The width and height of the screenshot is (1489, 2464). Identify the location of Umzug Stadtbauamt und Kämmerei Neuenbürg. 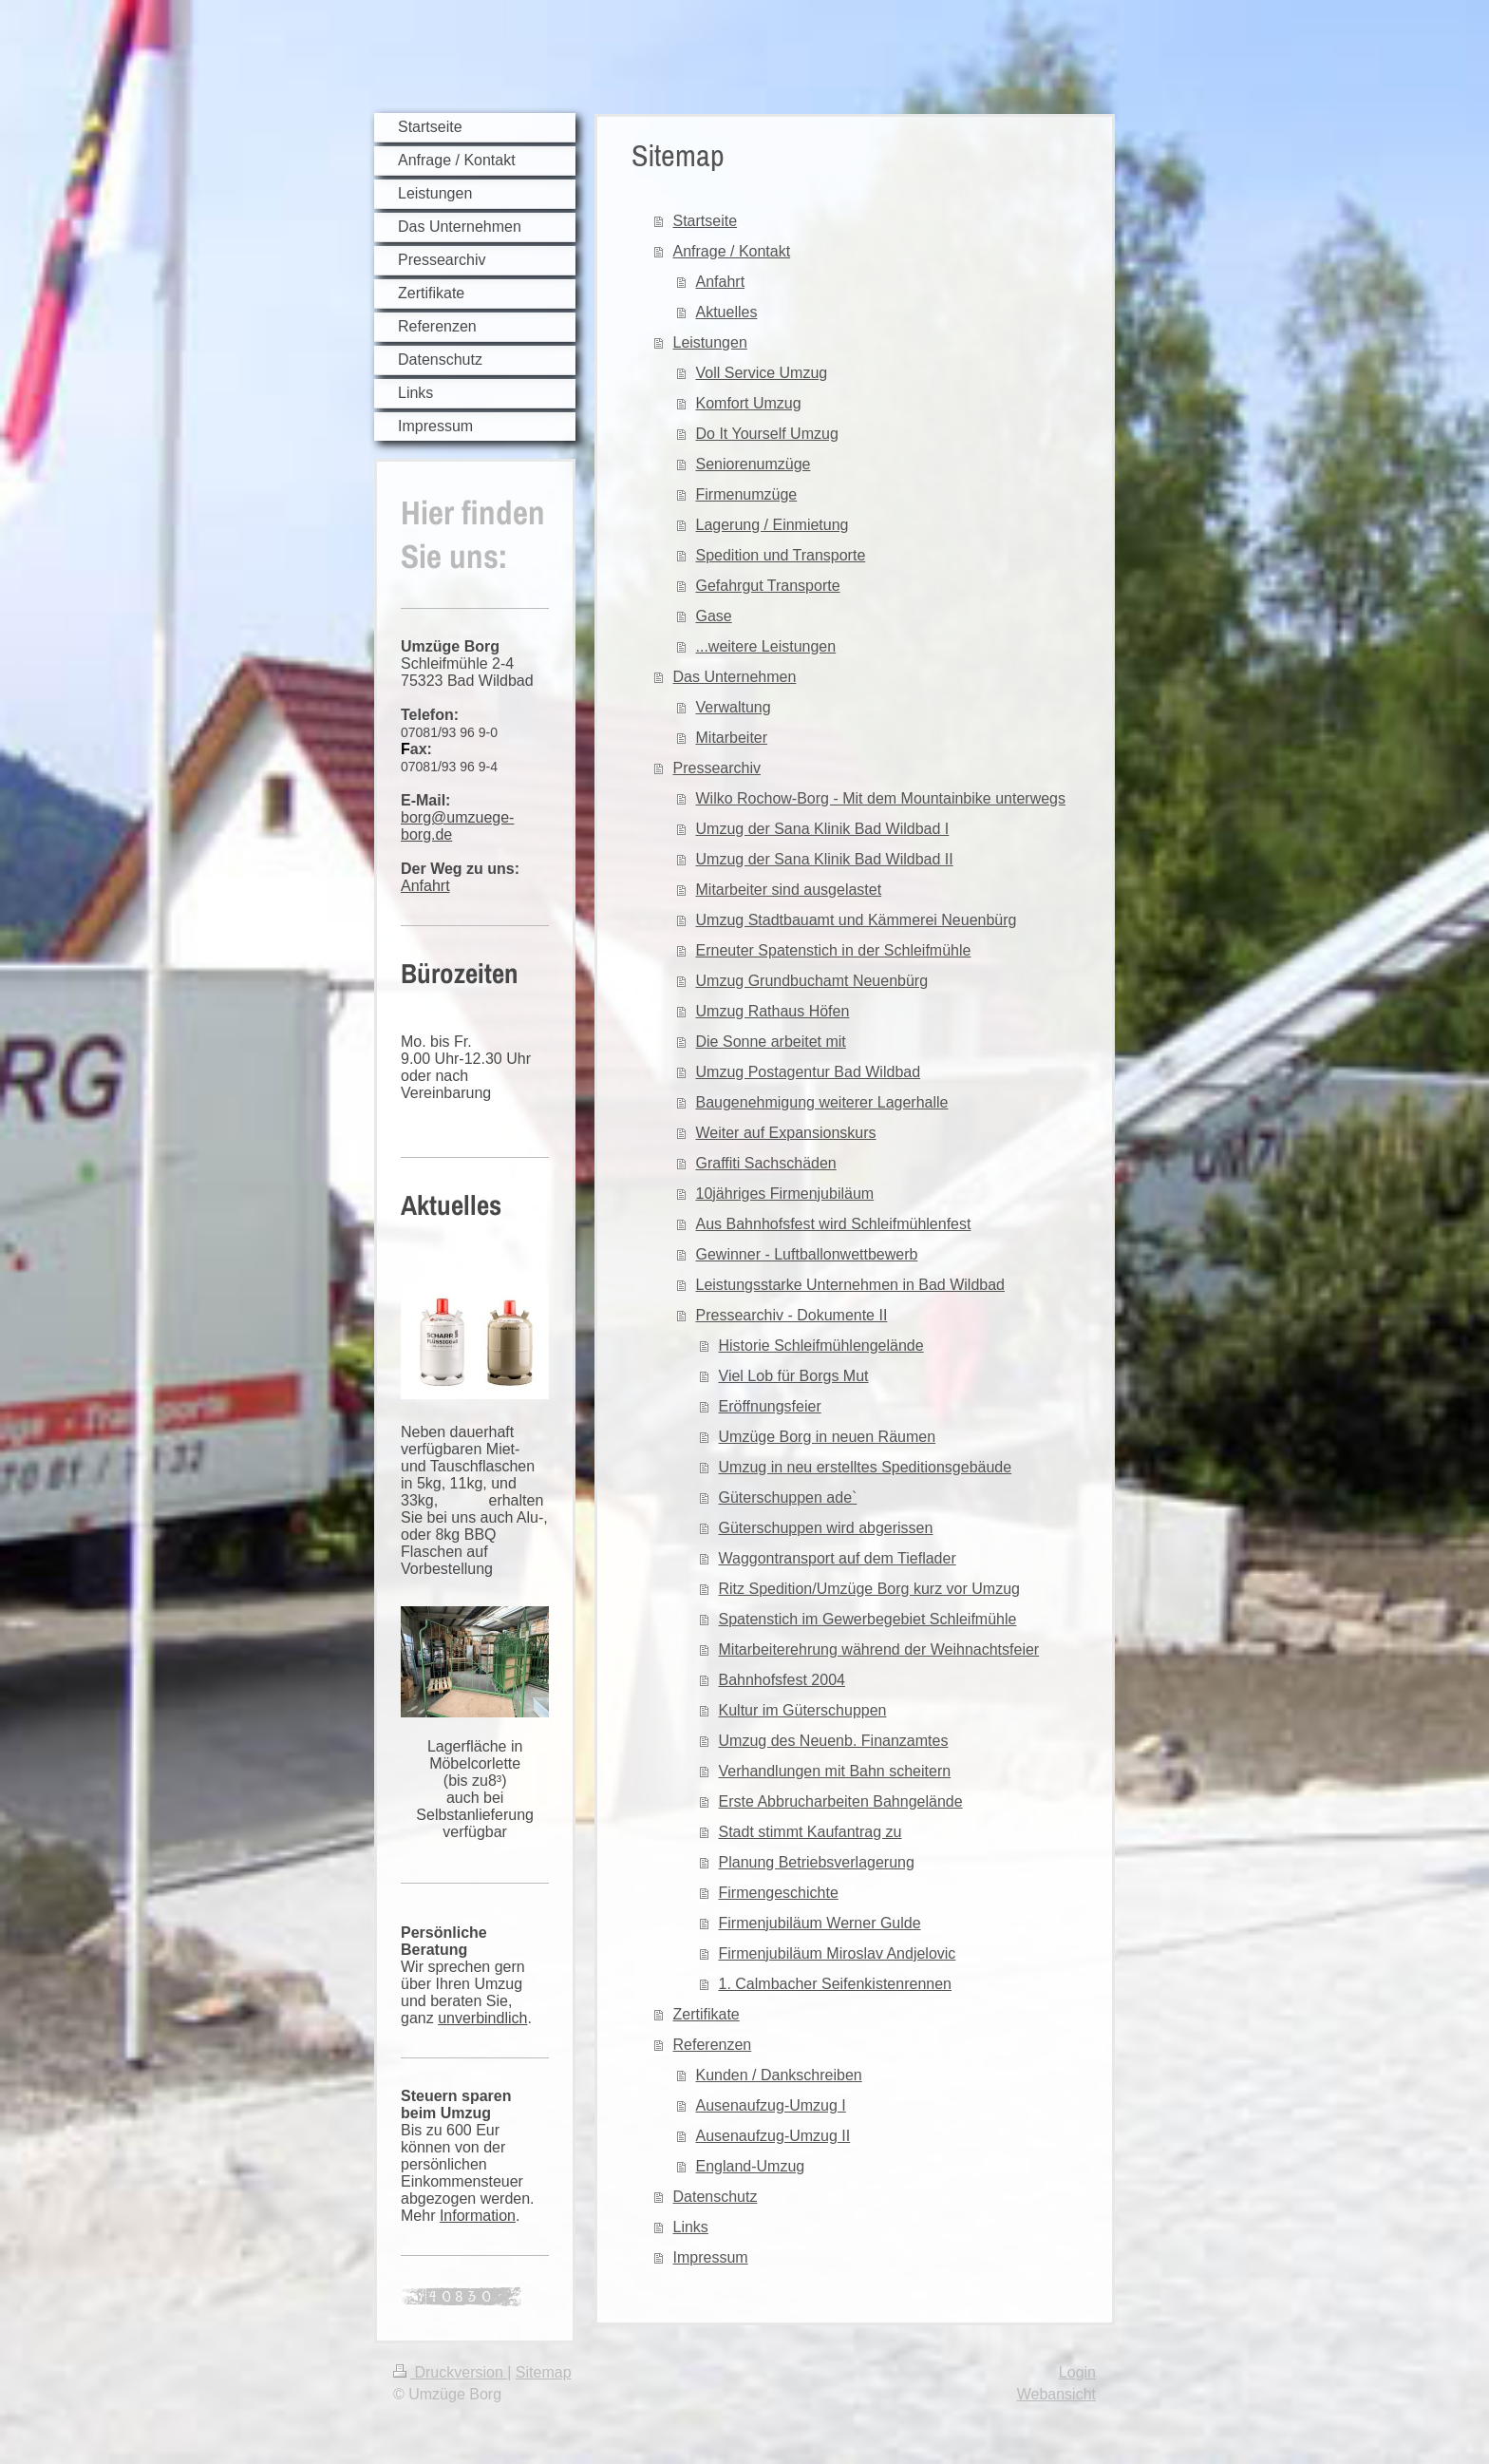
(856, 920).